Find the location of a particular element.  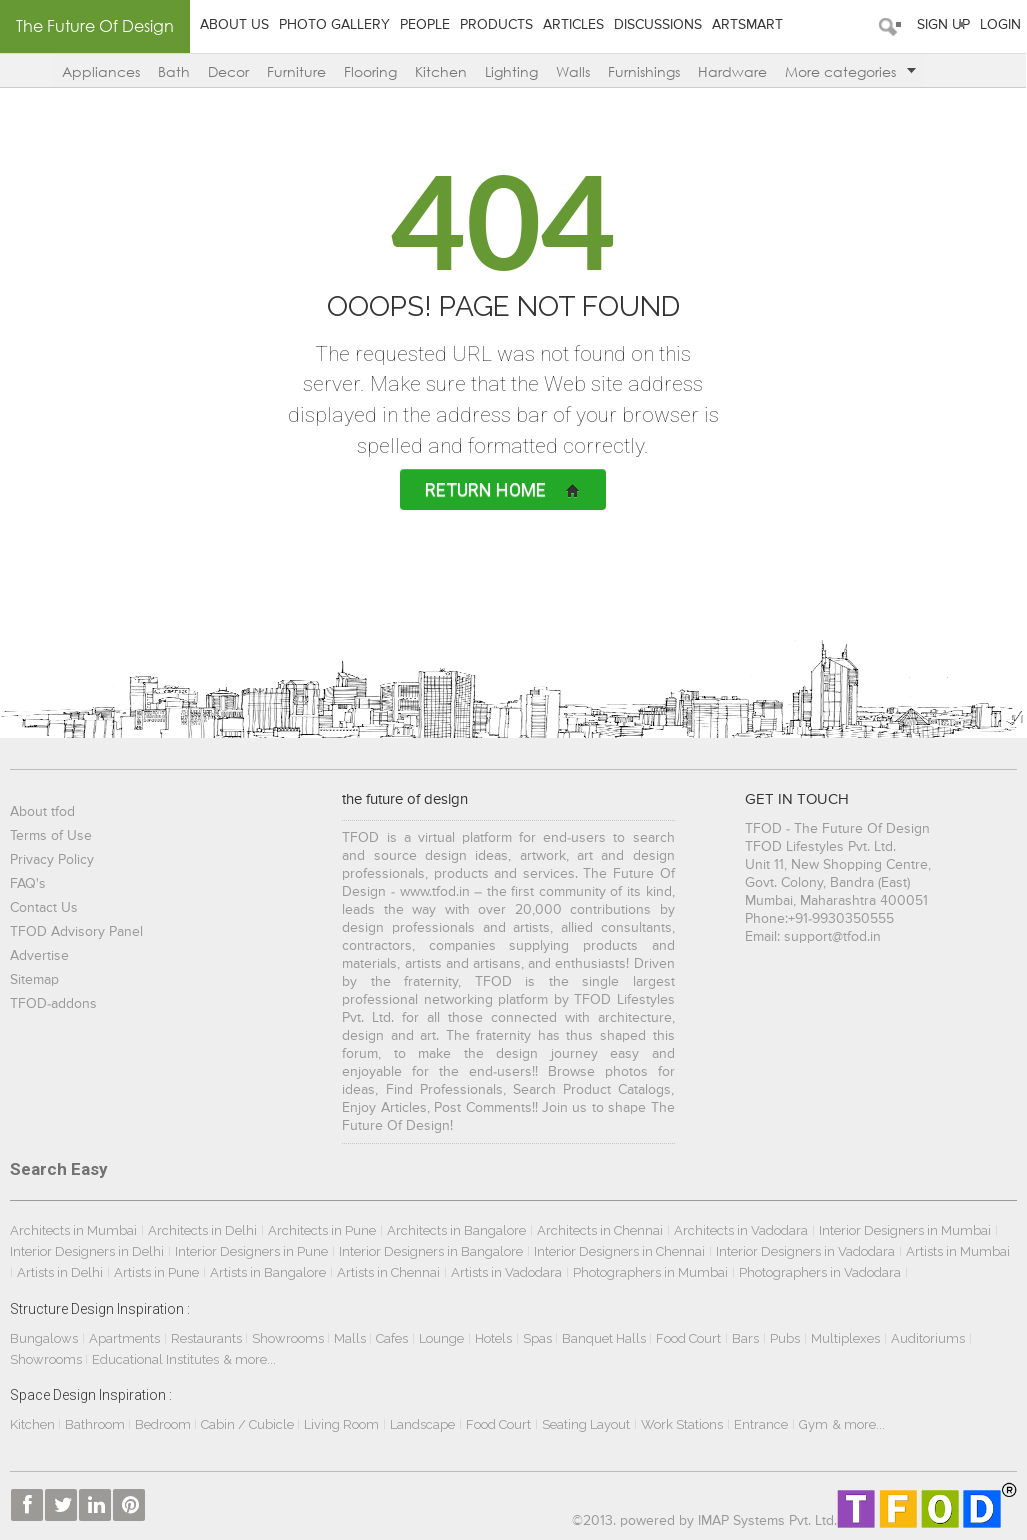

Appliances is located at coordinates (98, 71).